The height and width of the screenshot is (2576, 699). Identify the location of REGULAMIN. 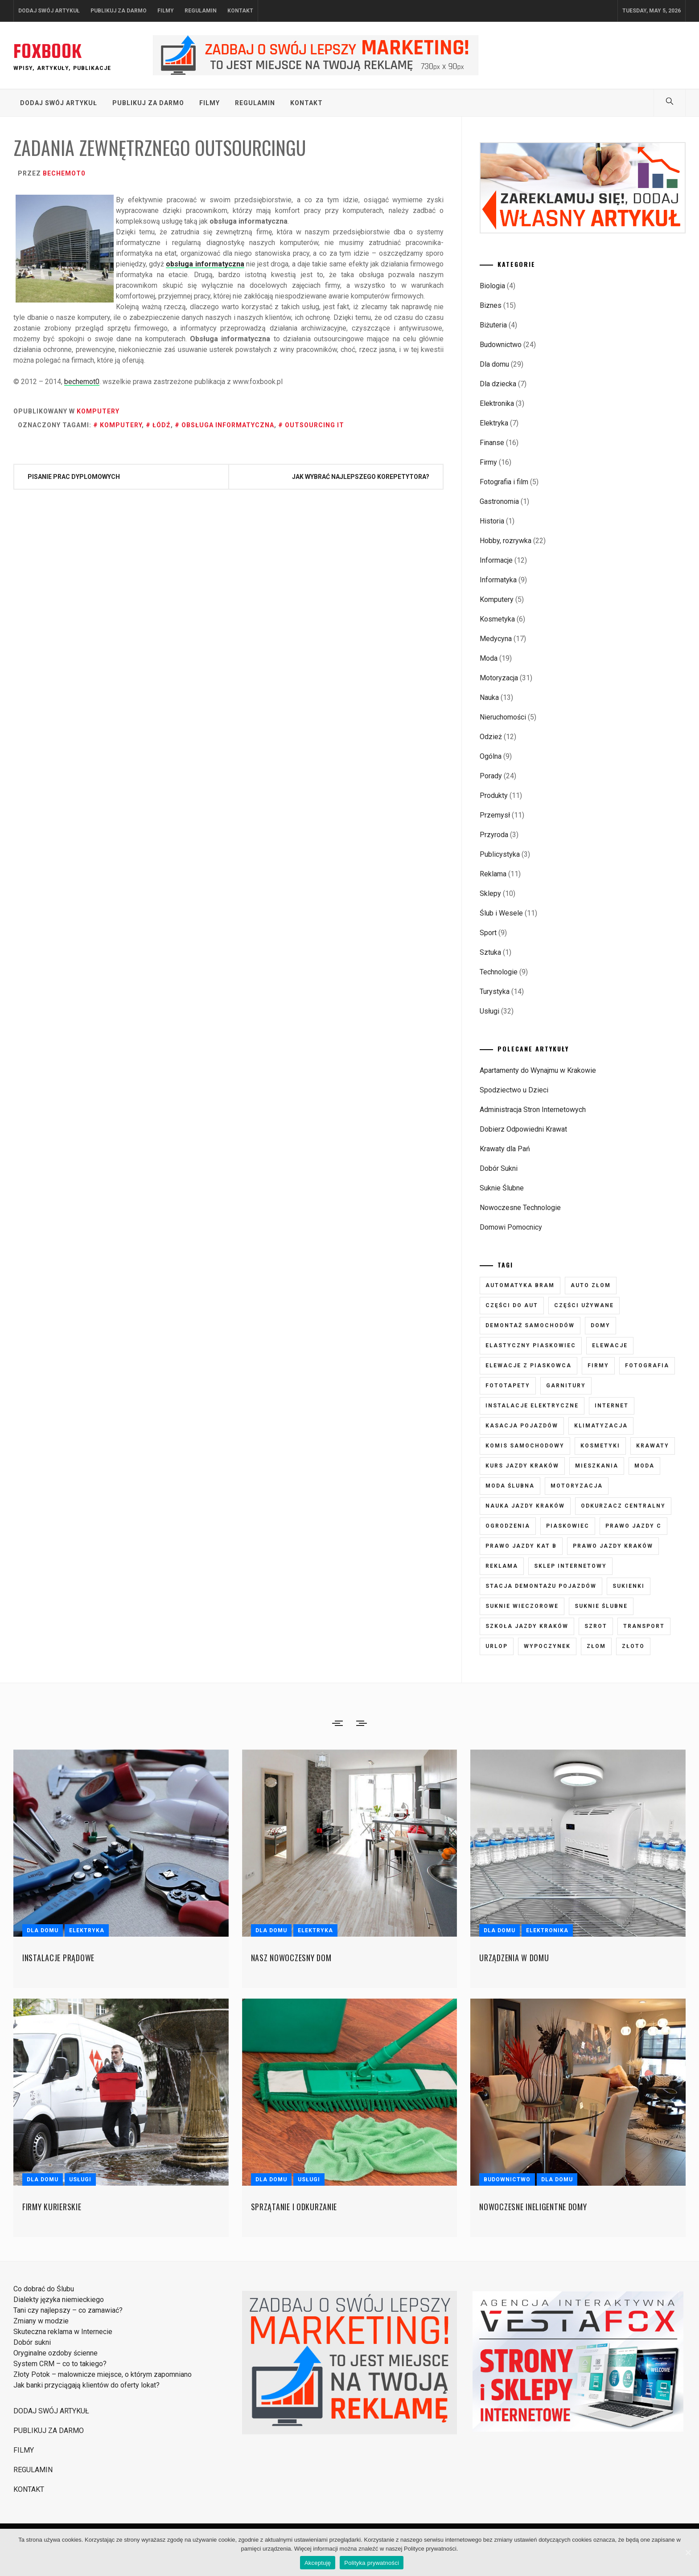
(201, 11).